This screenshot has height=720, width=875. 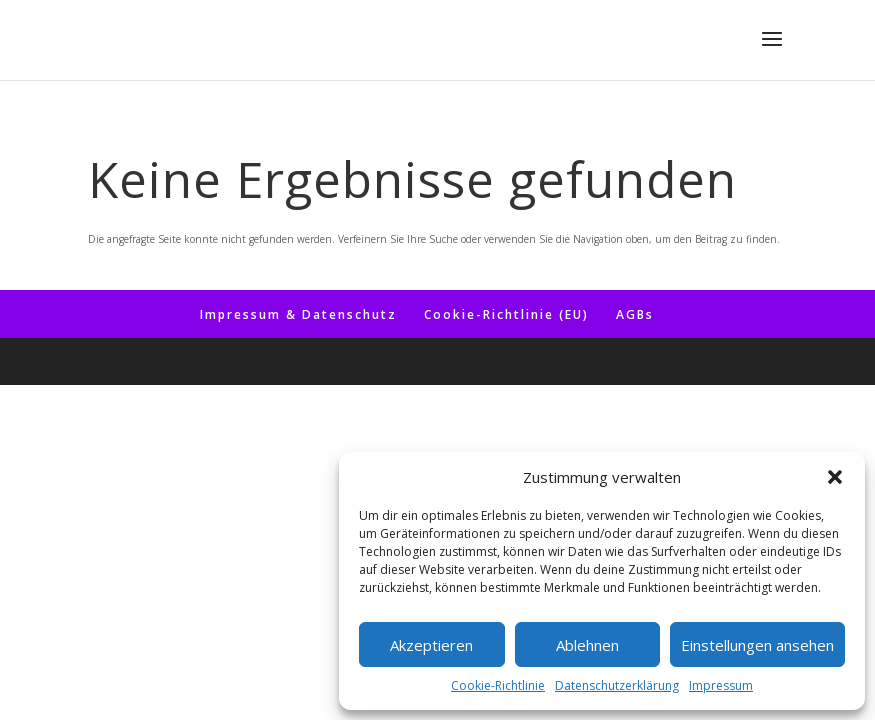 I want to click on [button], so click(x=835, y=477).